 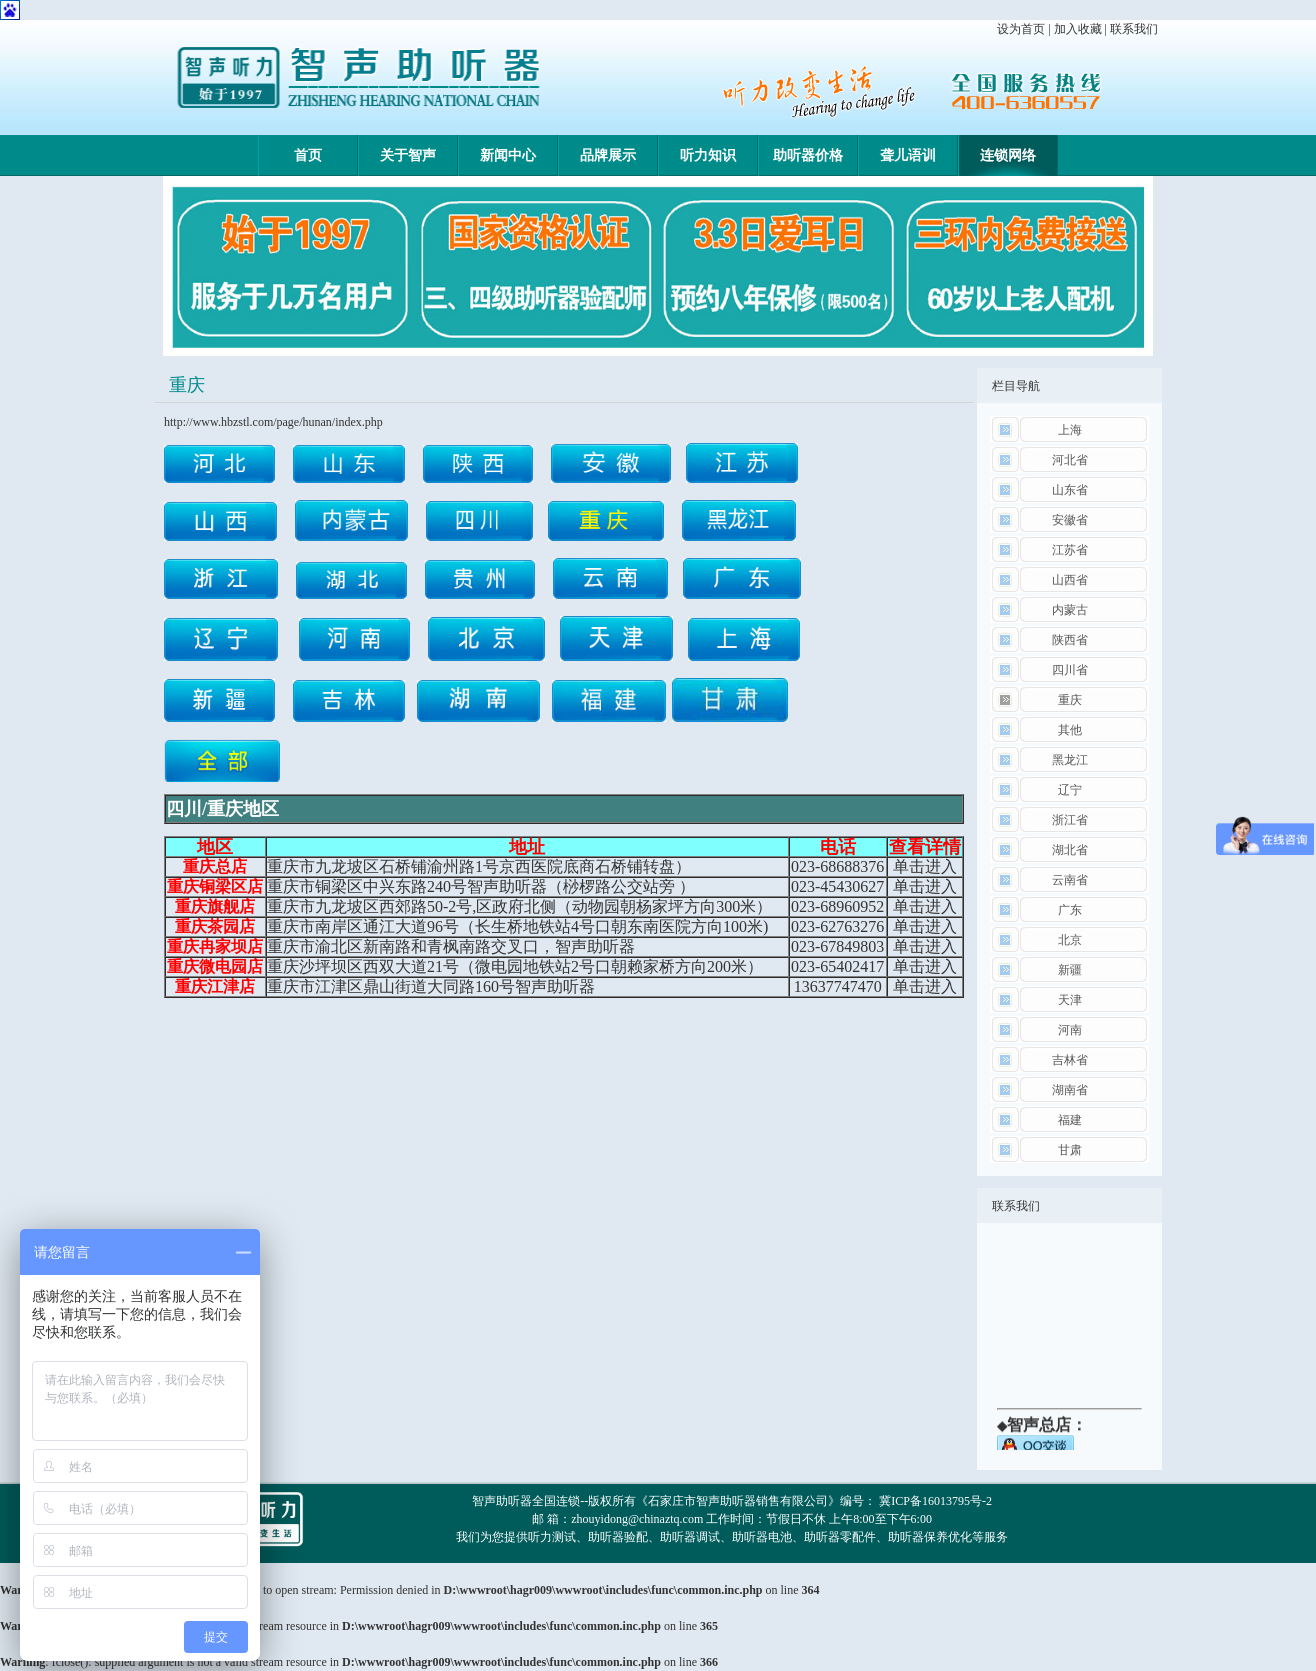 What do you see at coordinates (1070, 790) in the screenshot?
I see `辽宁` at bounding box center [1070, 790].